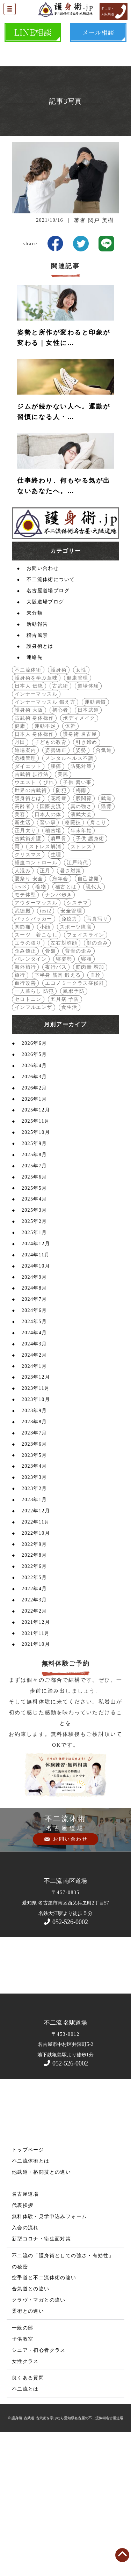  Describe the element at coordinates (98, 964) in the screenshot. I see `肩こり` at that location.